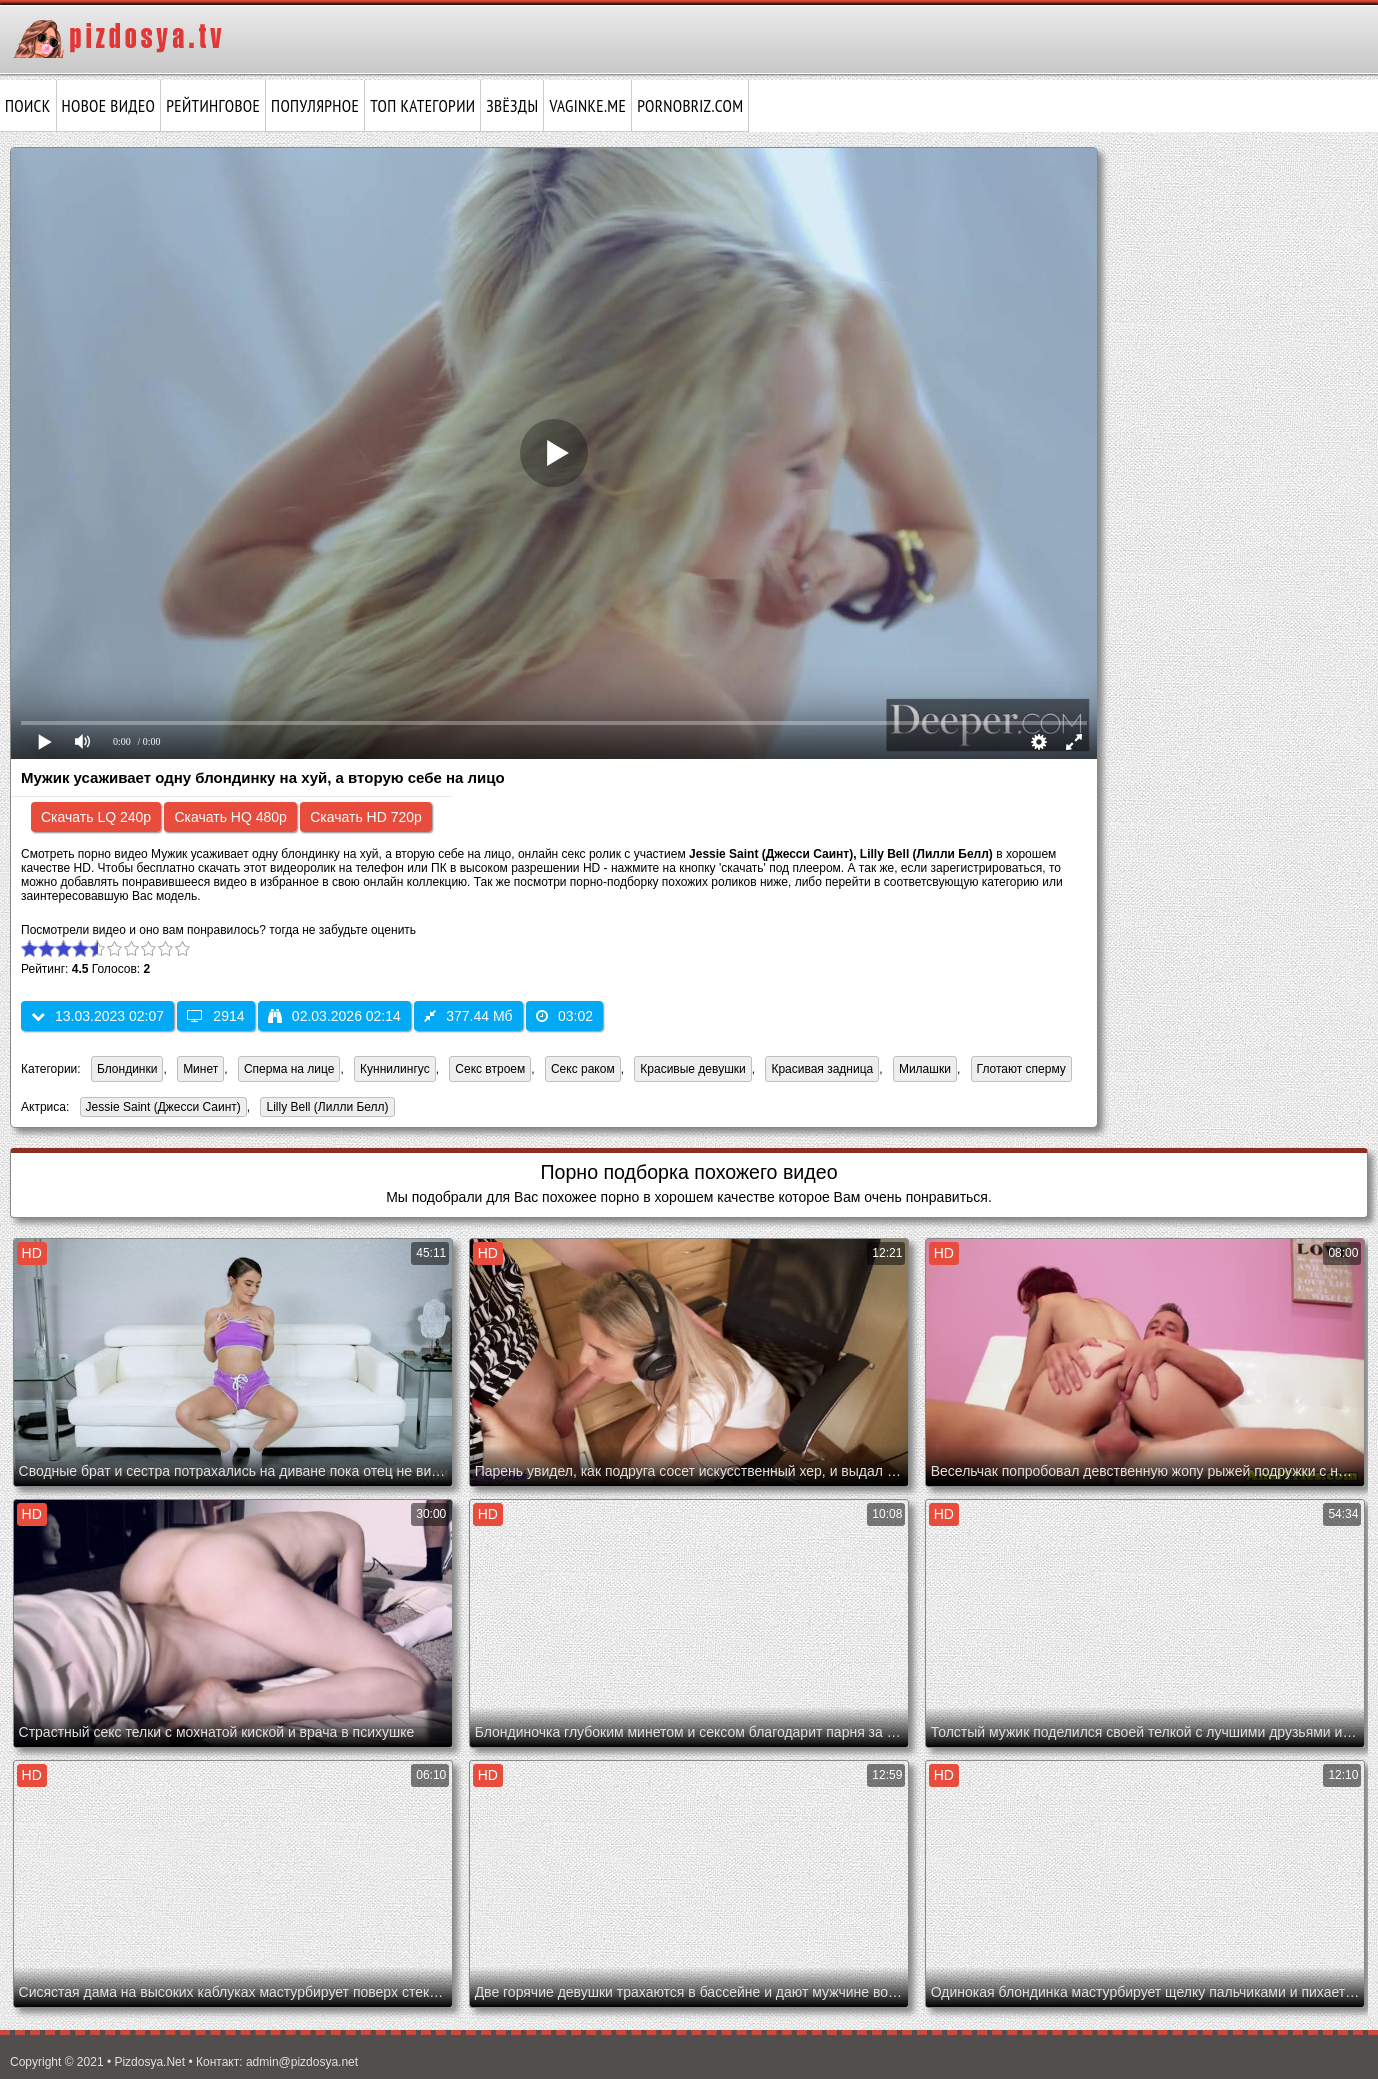 Image resolution: width=1378 pixels, height=2079 pixels. I want to click on Секс раком, so click(583, 1069).